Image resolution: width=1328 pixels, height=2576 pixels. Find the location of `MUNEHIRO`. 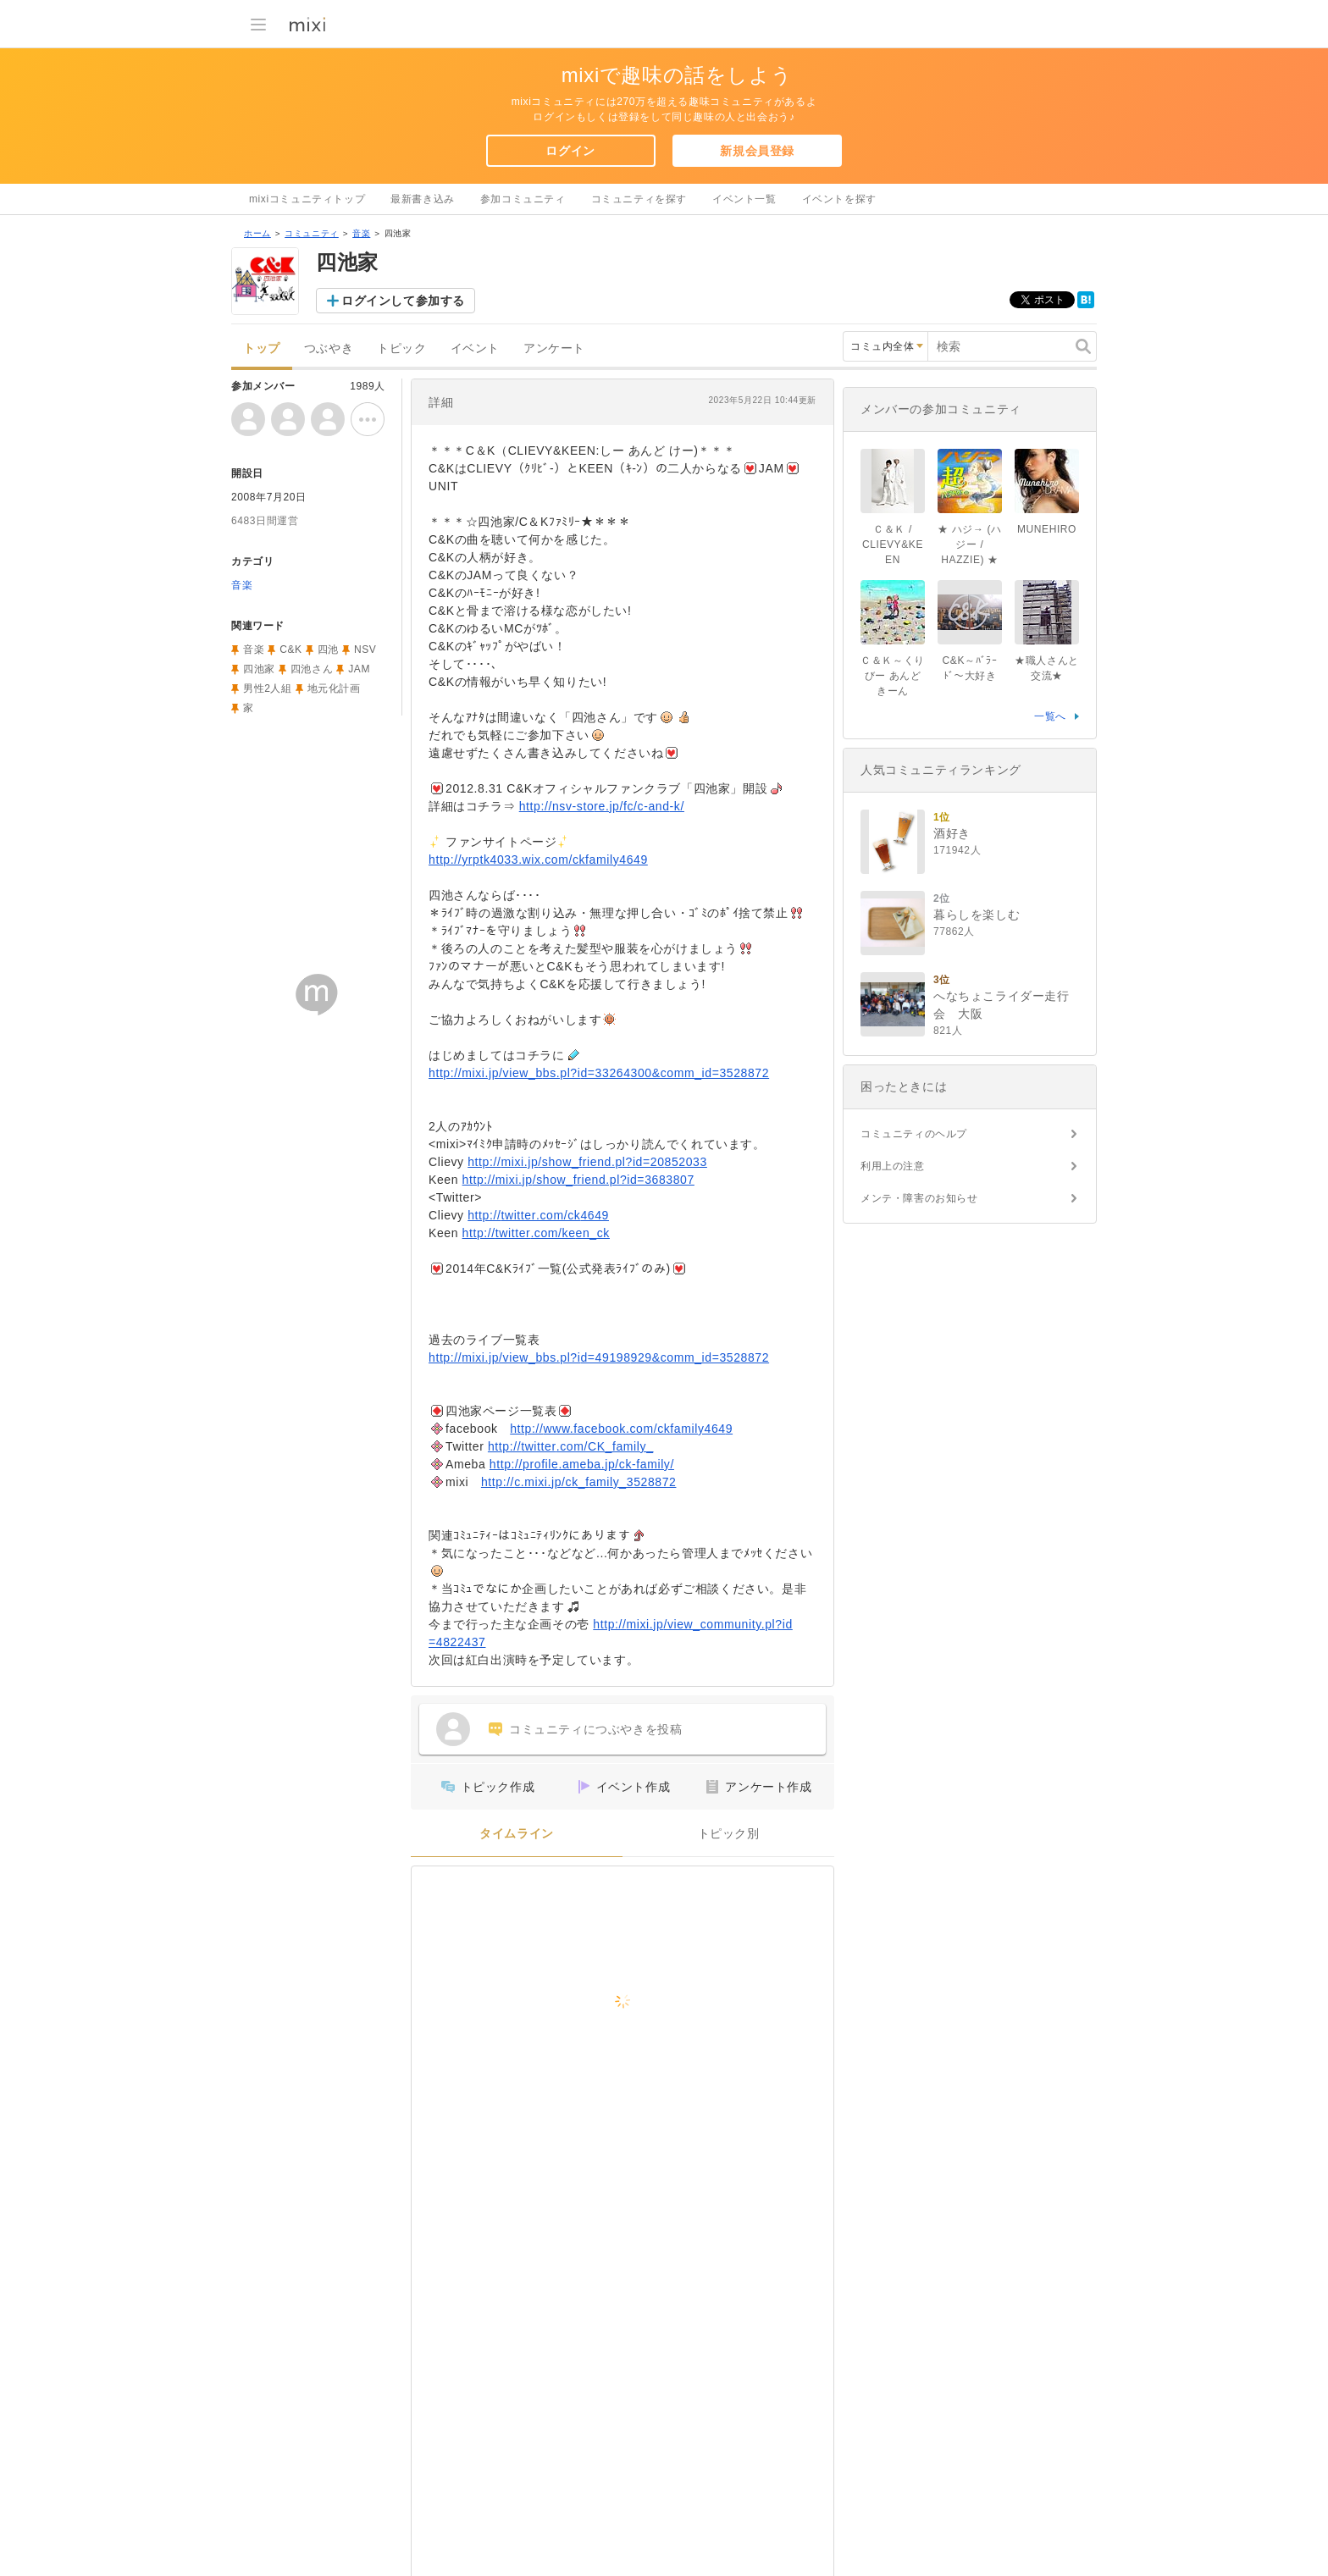

MUNEHIRO is located at coordinates (1046, 529).